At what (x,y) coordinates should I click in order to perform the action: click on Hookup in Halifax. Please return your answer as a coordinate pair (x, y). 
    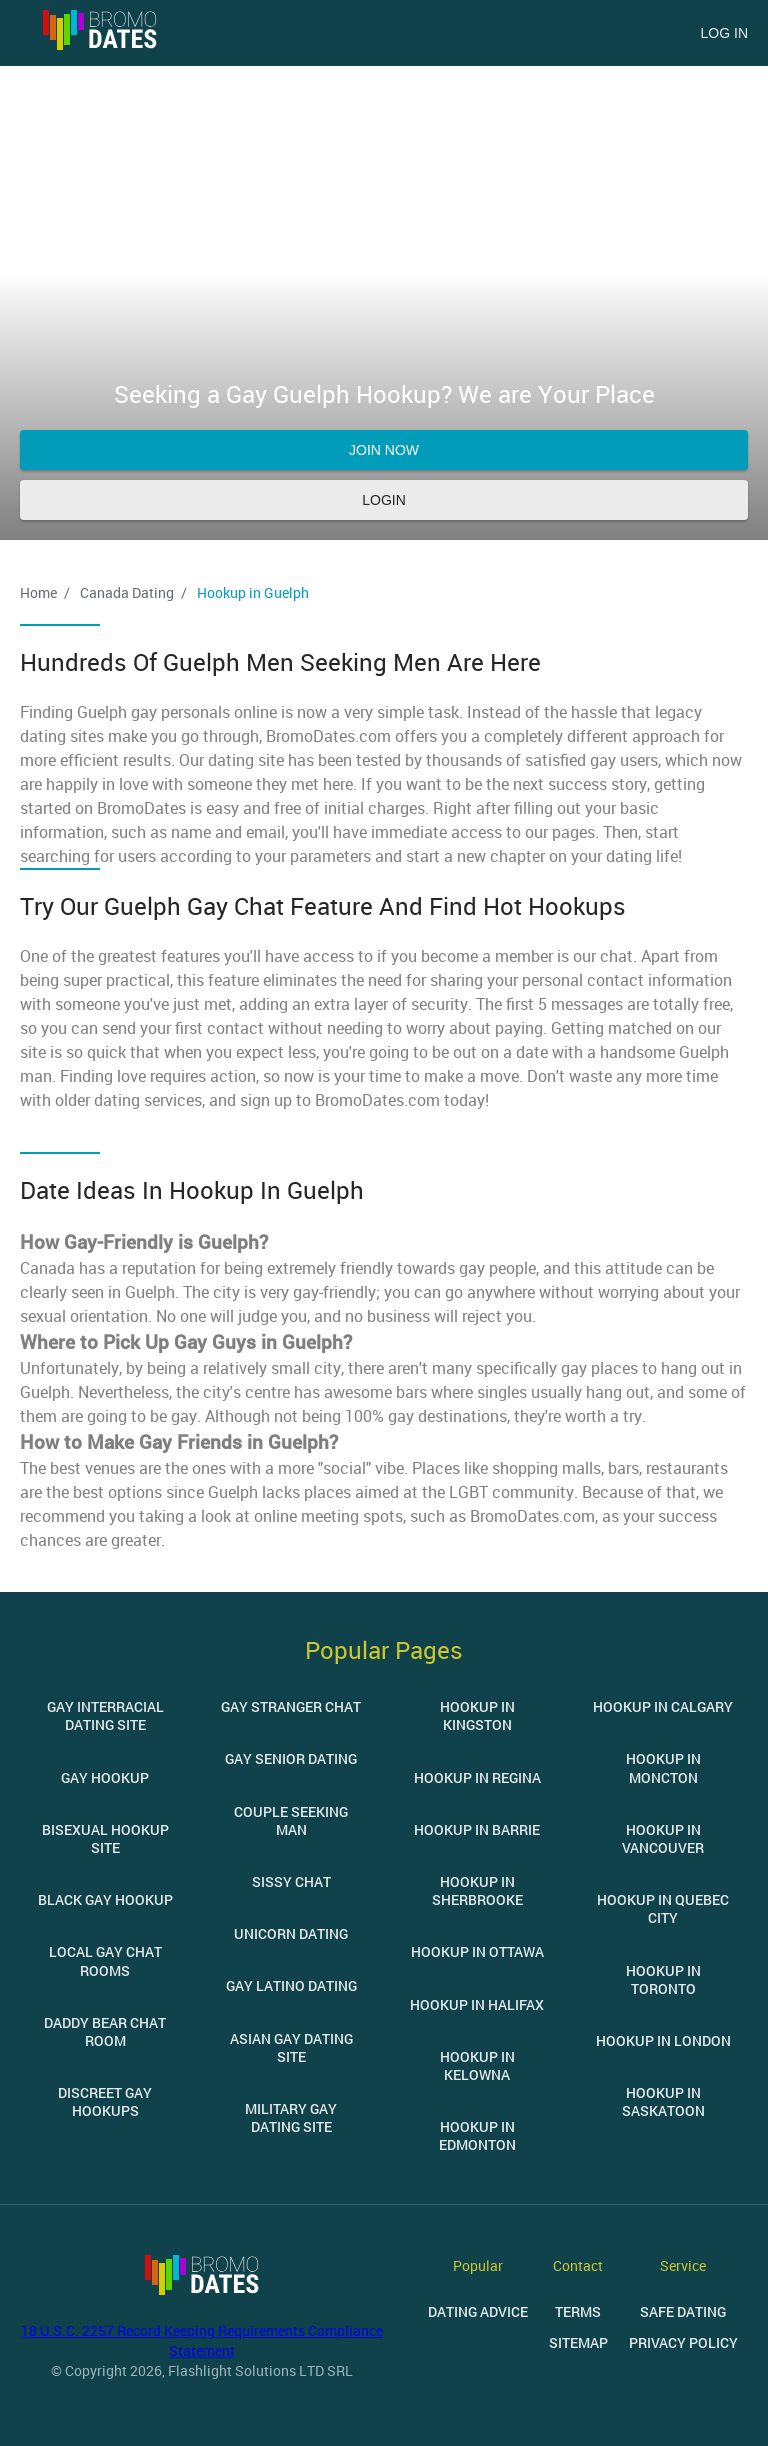
    Looking at the image, I should click on (477, 2004).